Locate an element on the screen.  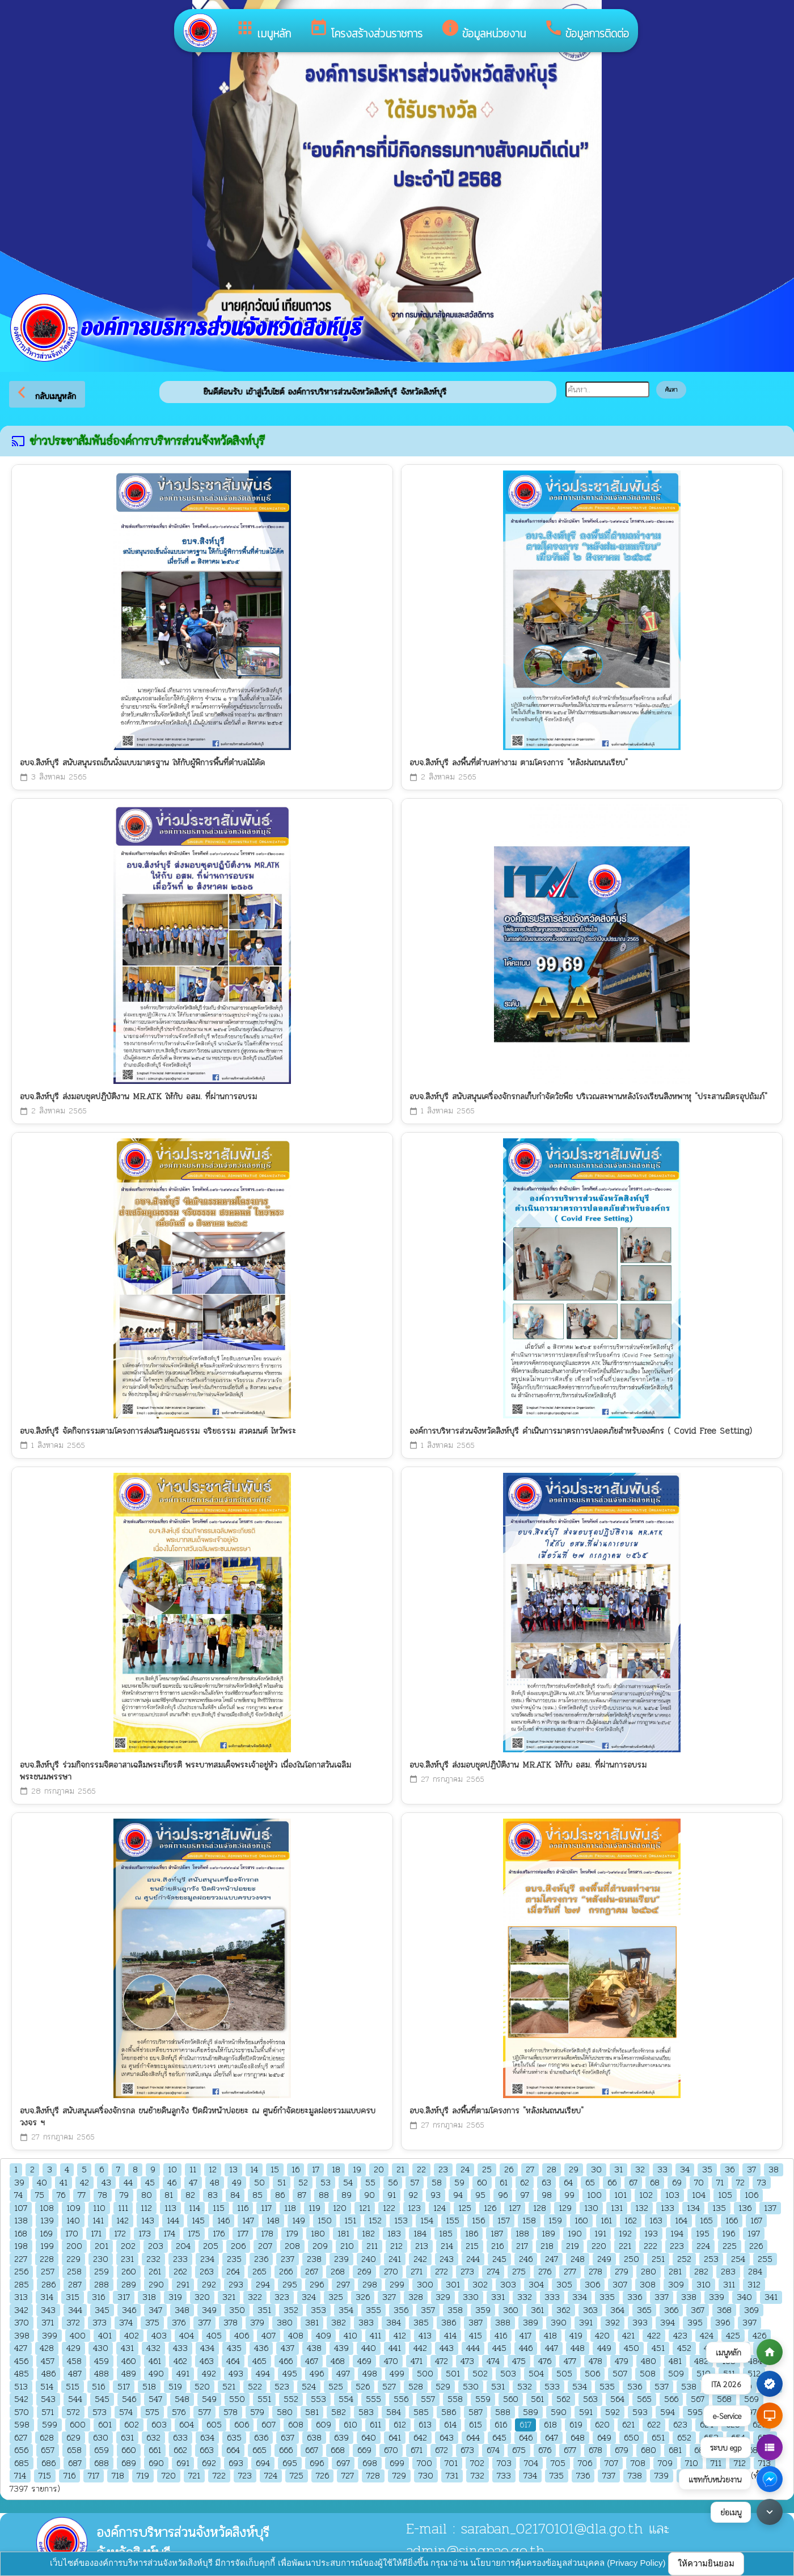
521 is located at coordinates (228, 2386).